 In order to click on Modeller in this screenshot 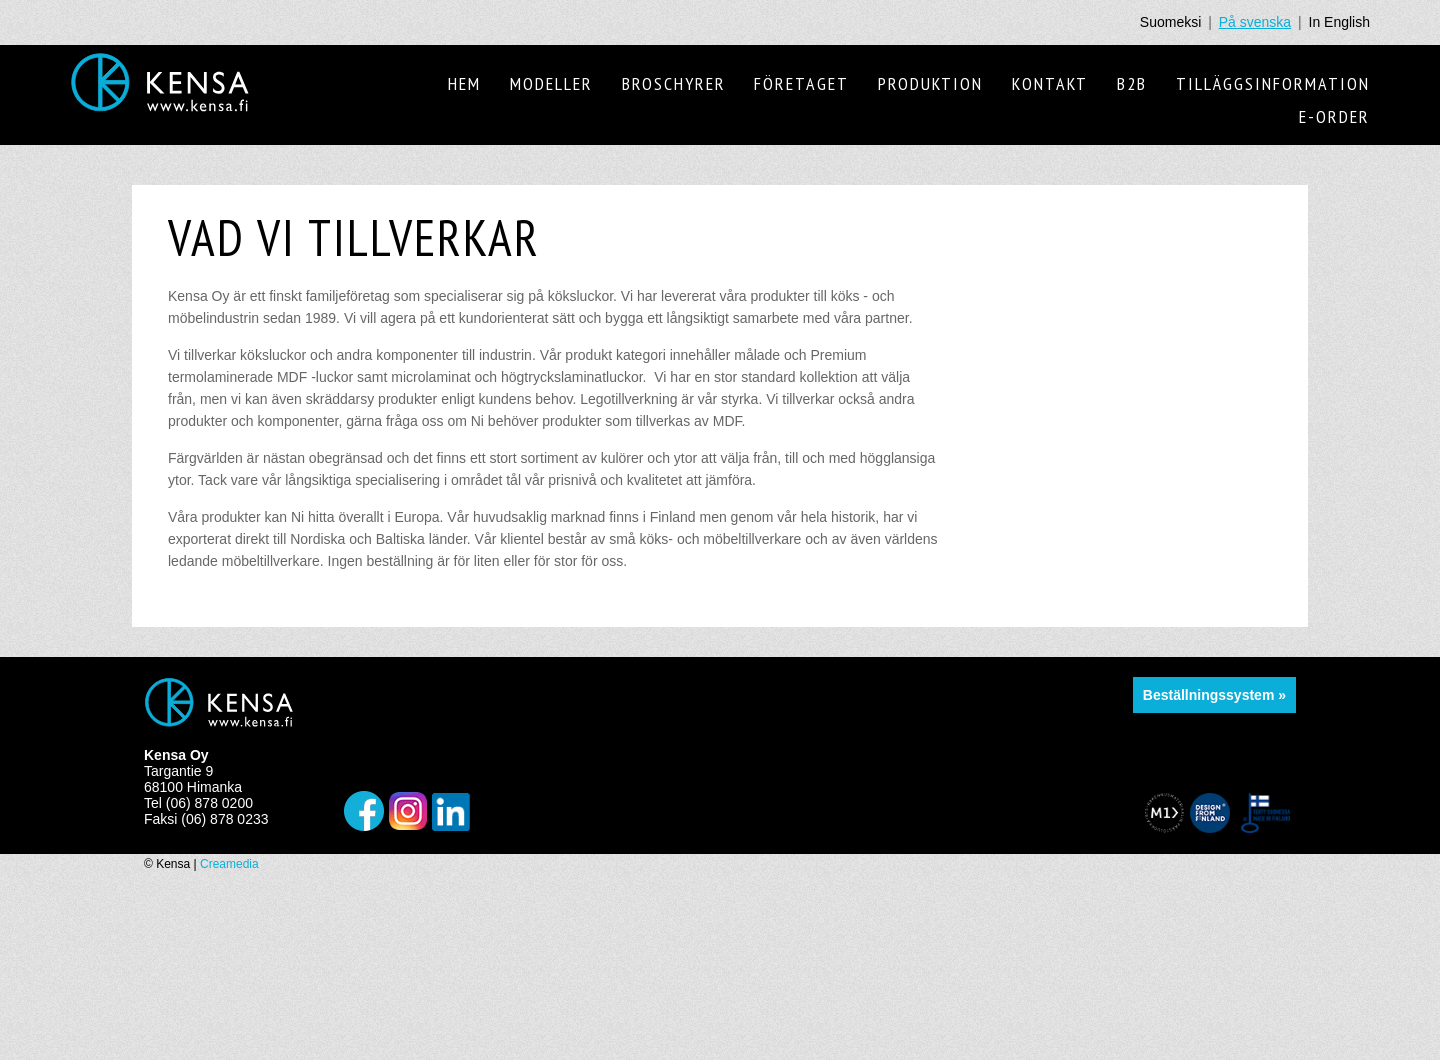, I will do `click(551, 83)`.